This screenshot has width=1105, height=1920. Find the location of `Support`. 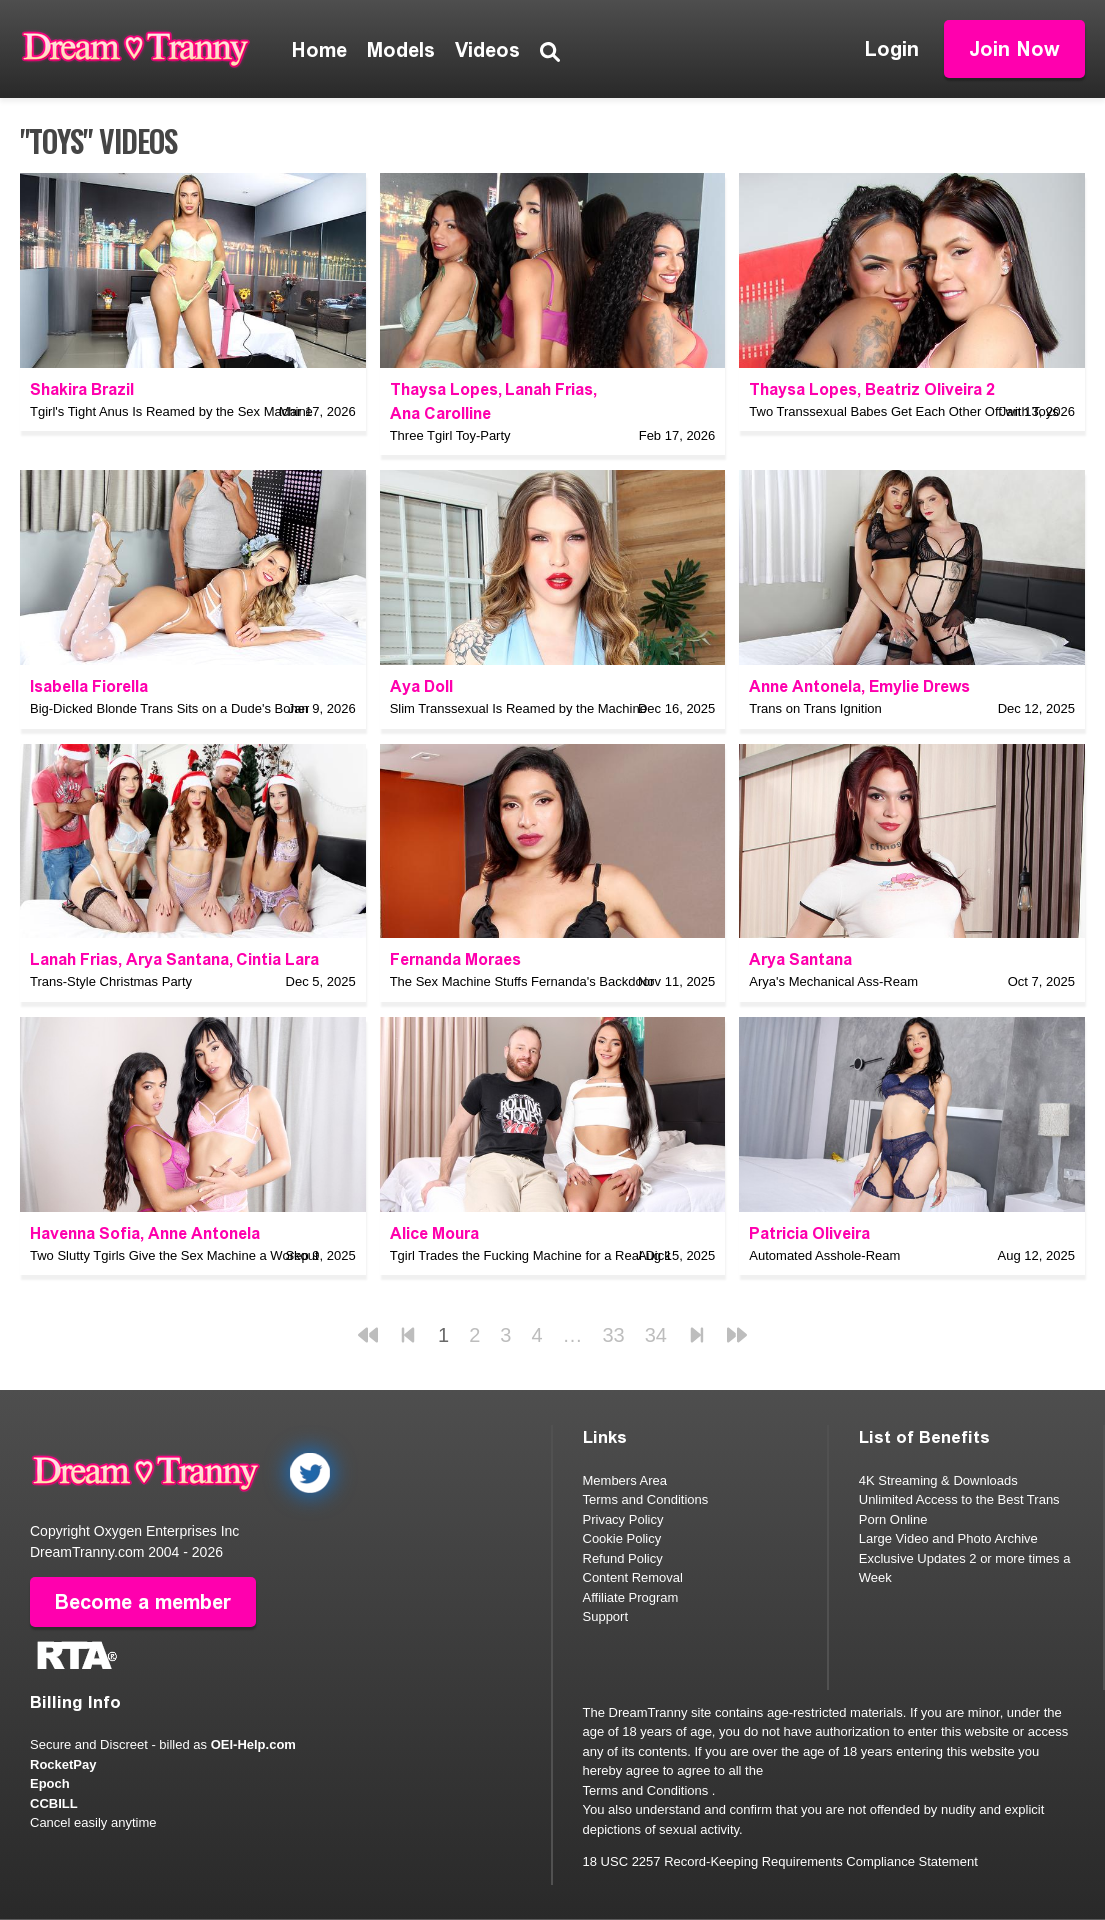

Support is located at coordinates (606, 1616).